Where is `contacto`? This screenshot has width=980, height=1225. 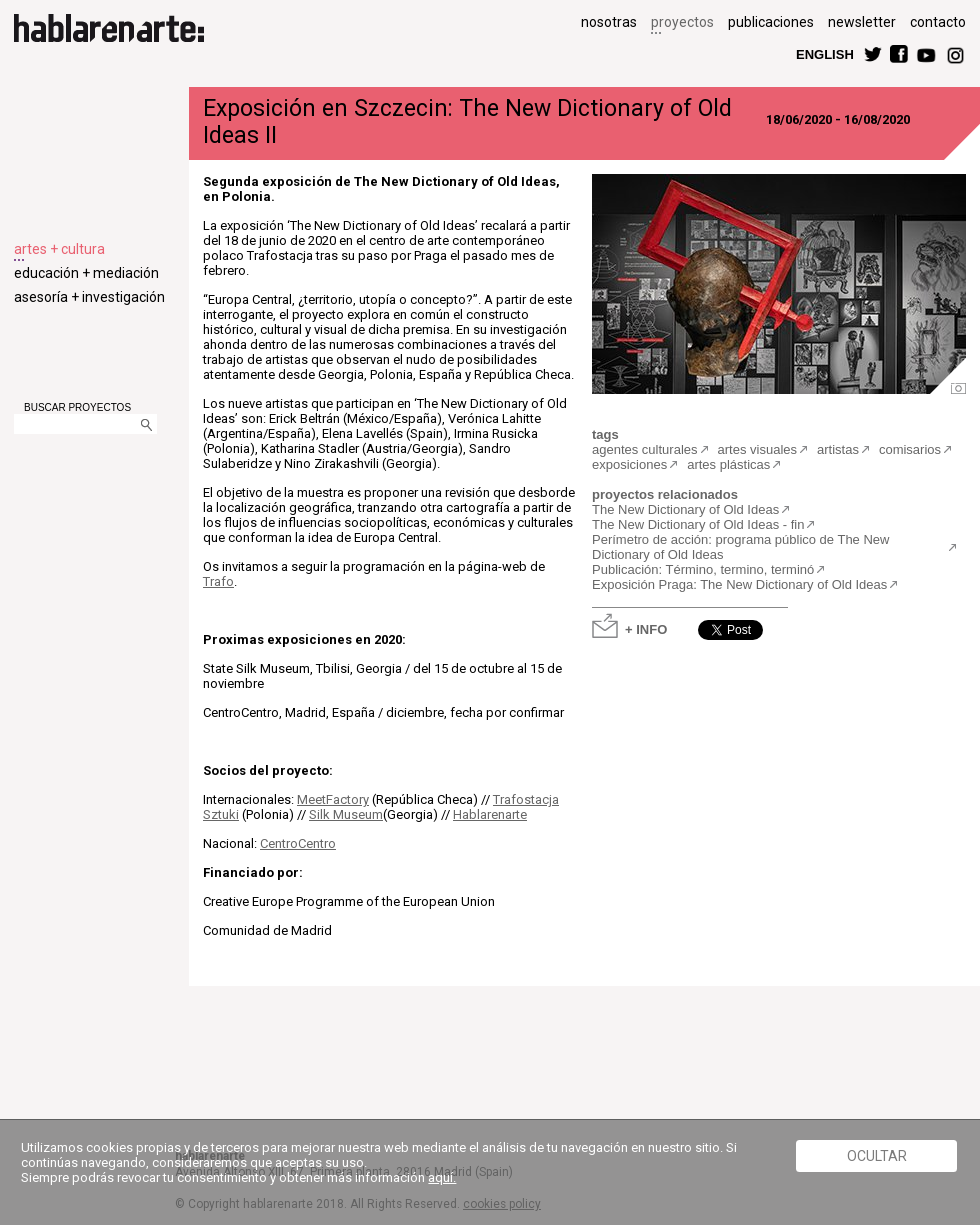 contacto is located at coordinates (938, 22).